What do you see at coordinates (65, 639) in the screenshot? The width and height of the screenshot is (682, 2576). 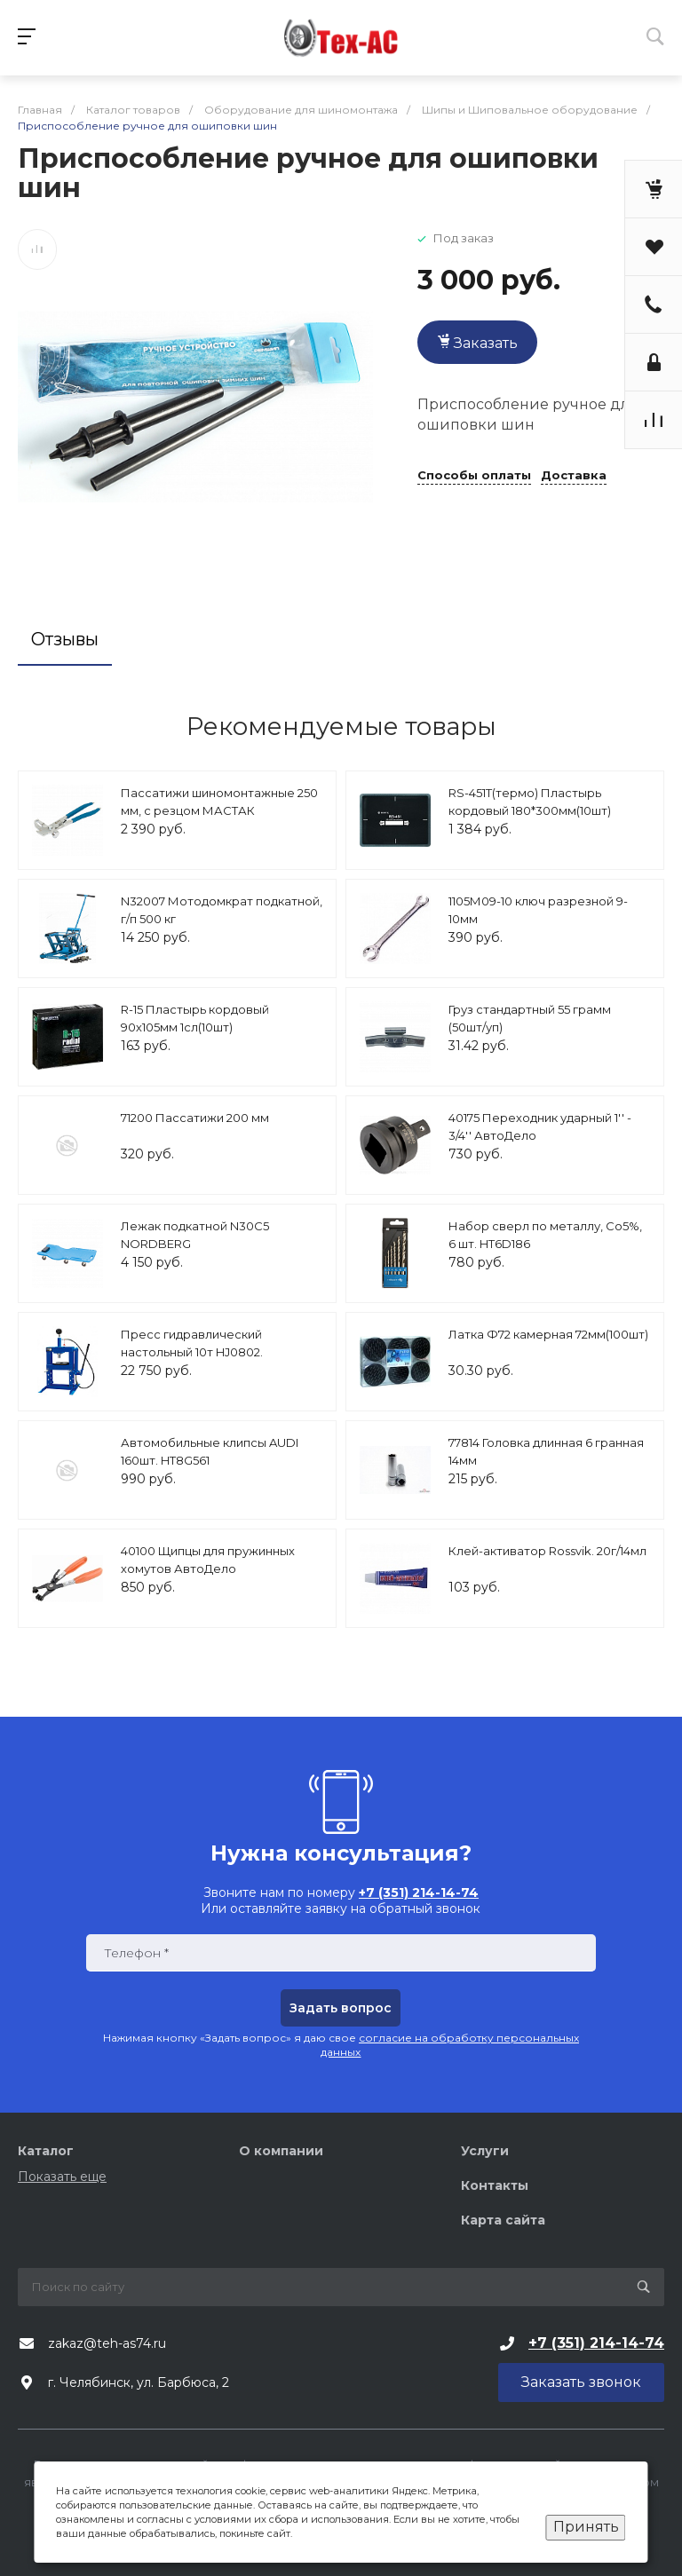 I see `Отзывы [tab]` at bounding box center [65, 639].